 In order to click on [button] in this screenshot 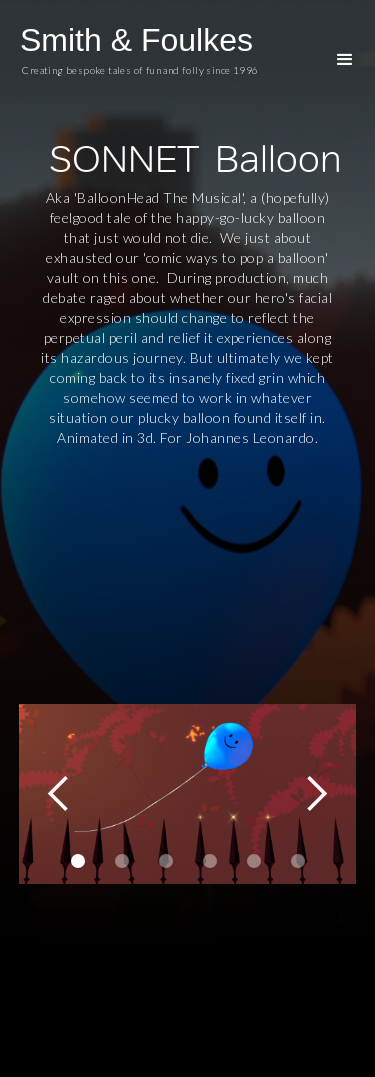, I will do `click(345, 60)`.